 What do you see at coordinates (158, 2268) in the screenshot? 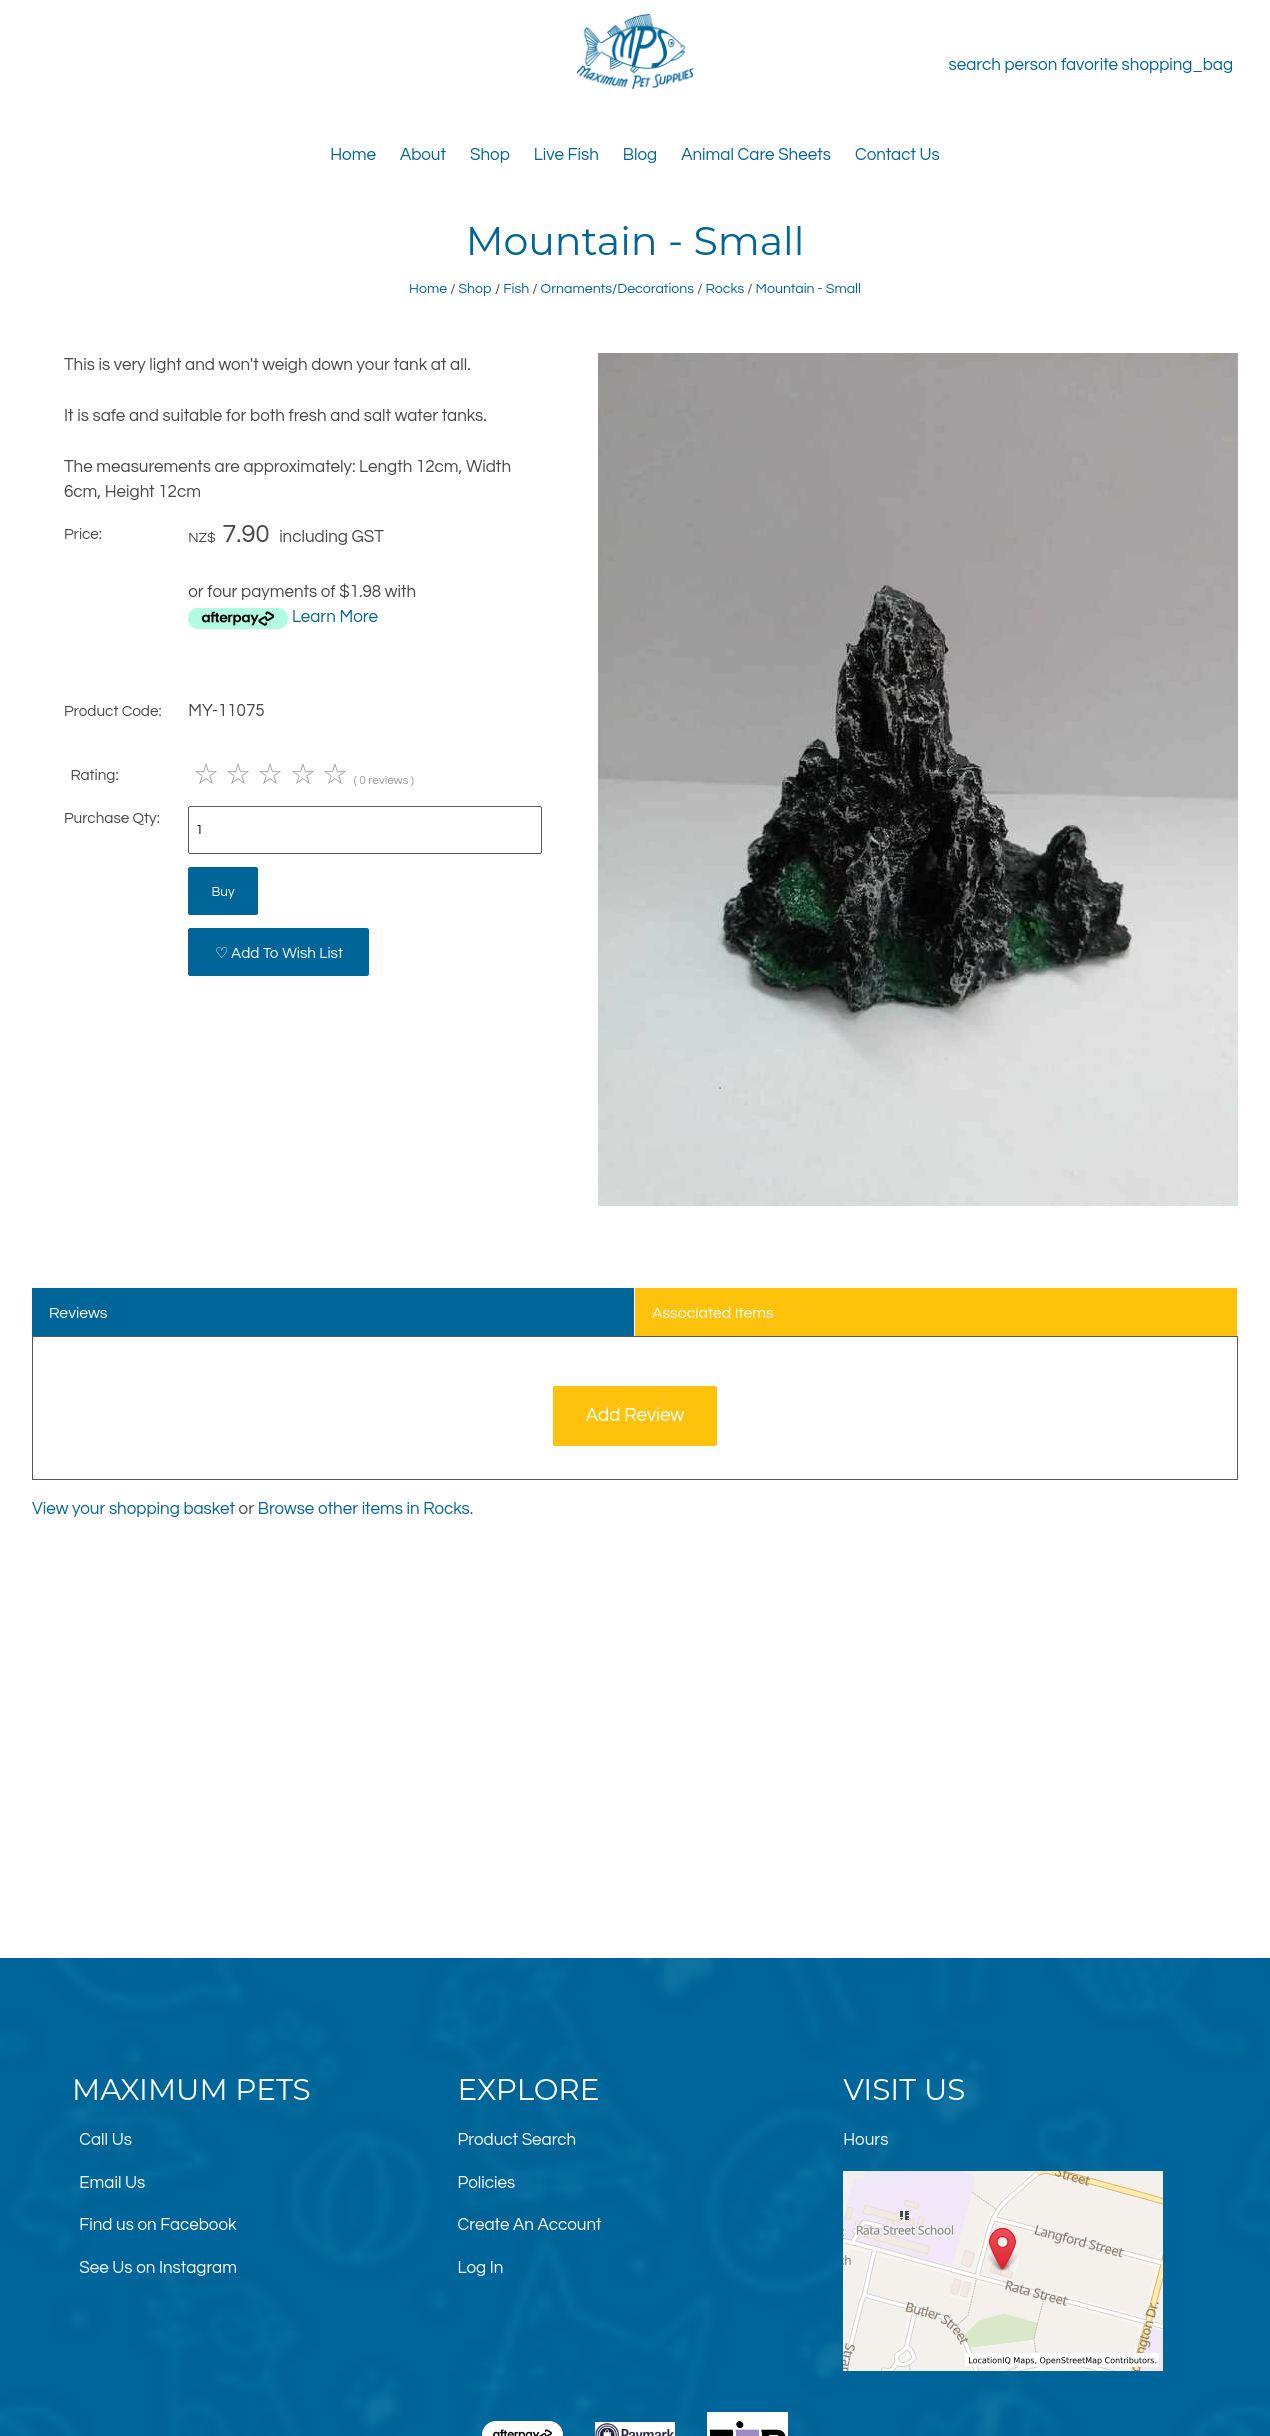
I see `See Us on Instagram` at bounding box center [158, 2268].